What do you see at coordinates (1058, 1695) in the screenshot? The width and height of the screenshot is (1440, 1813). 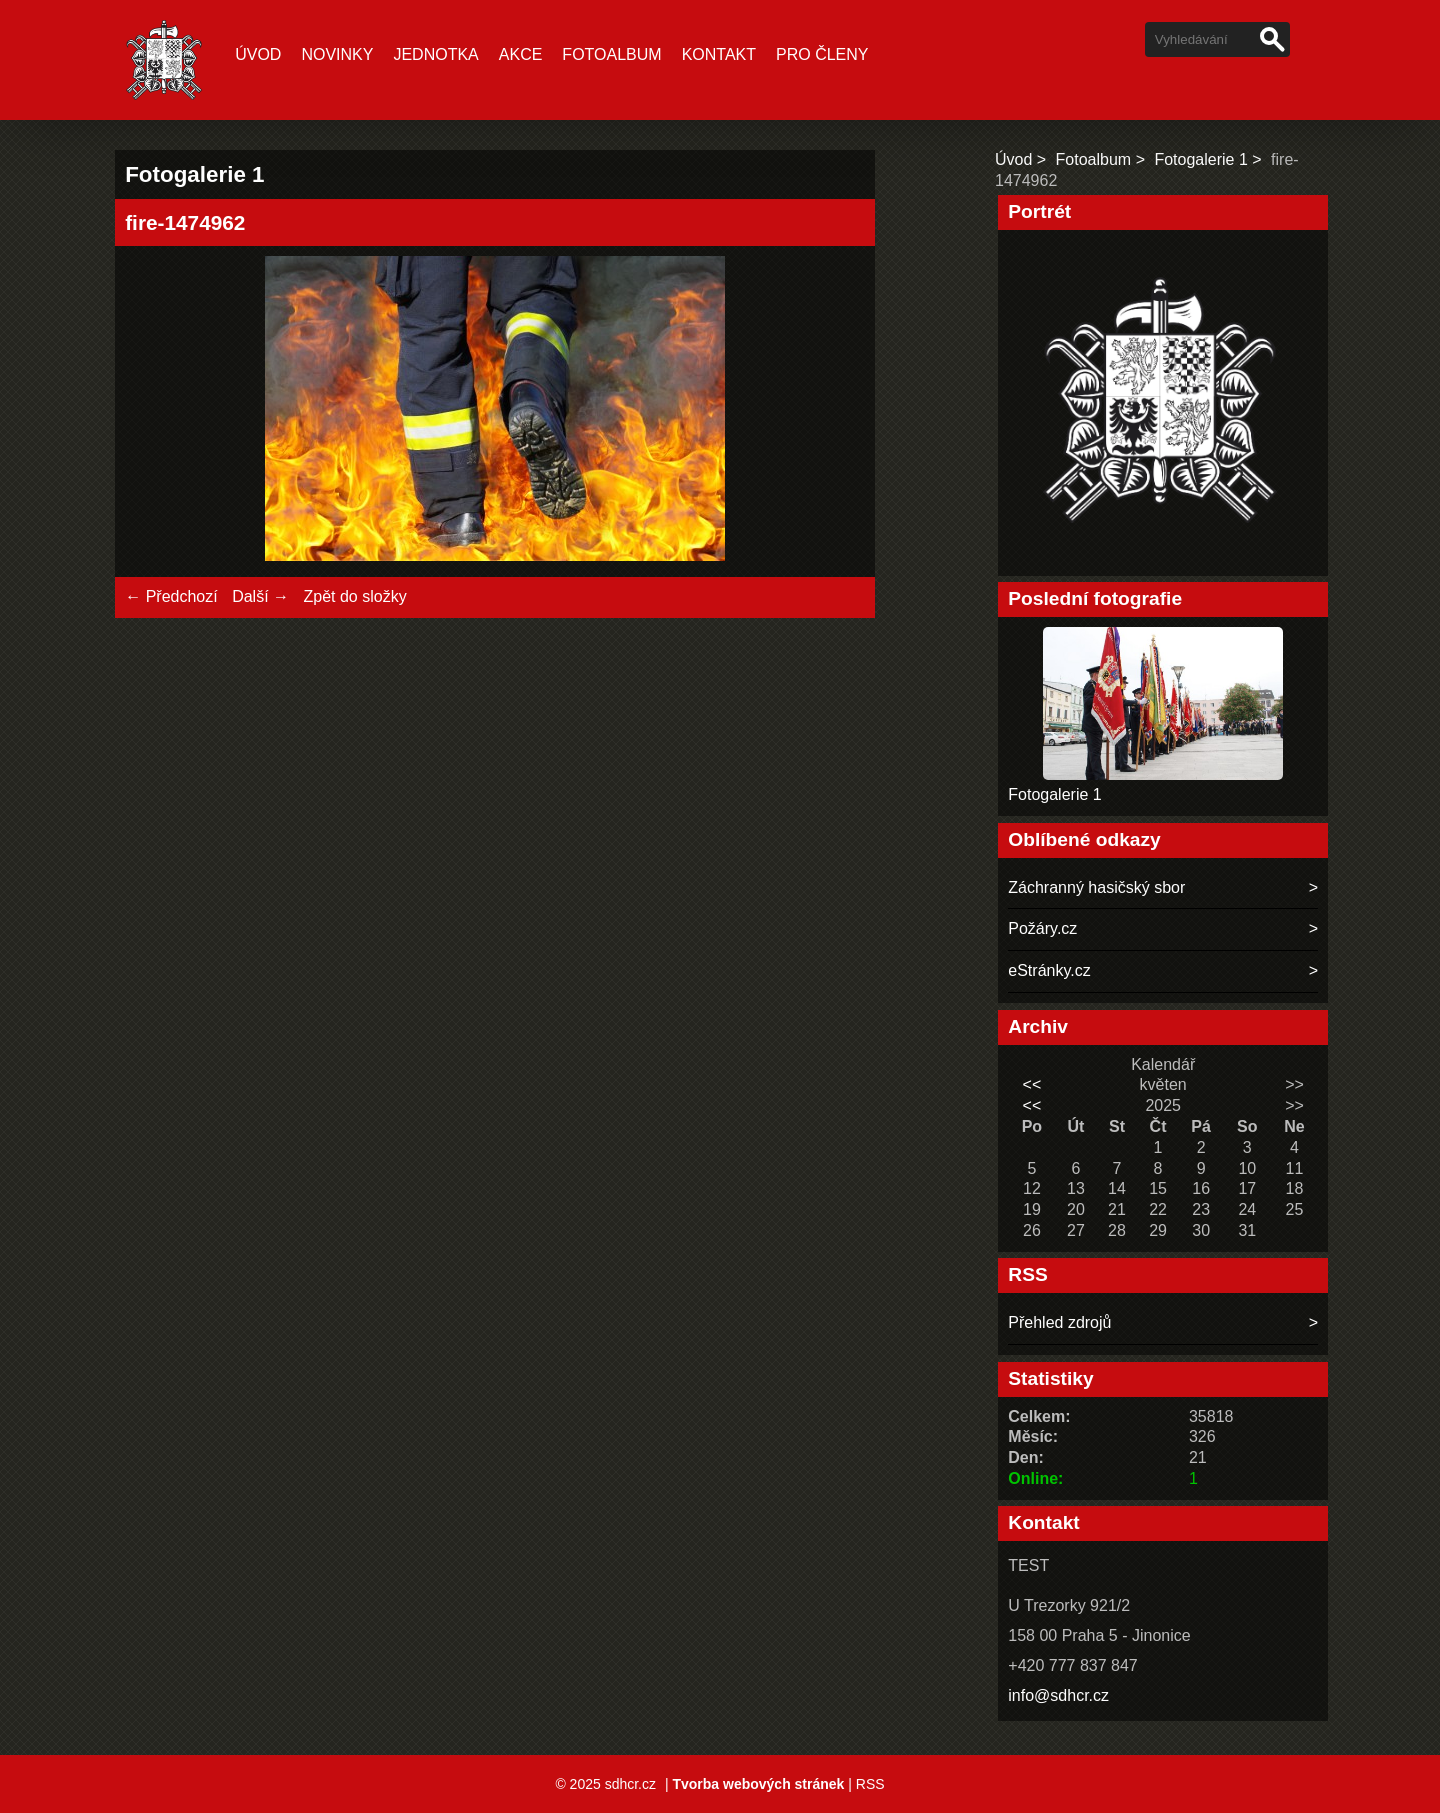 I see `info@sdhcr.cz` at bounding box center [1058, 1695].